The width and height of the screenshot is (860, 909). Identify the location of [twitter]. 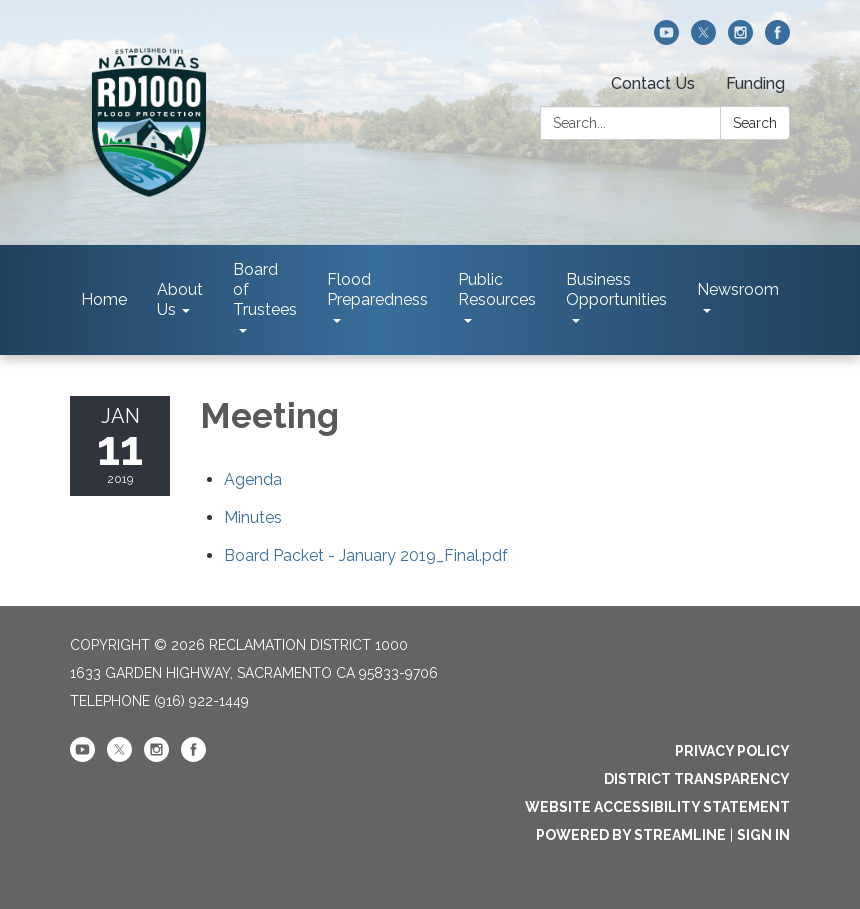
(703, 39).